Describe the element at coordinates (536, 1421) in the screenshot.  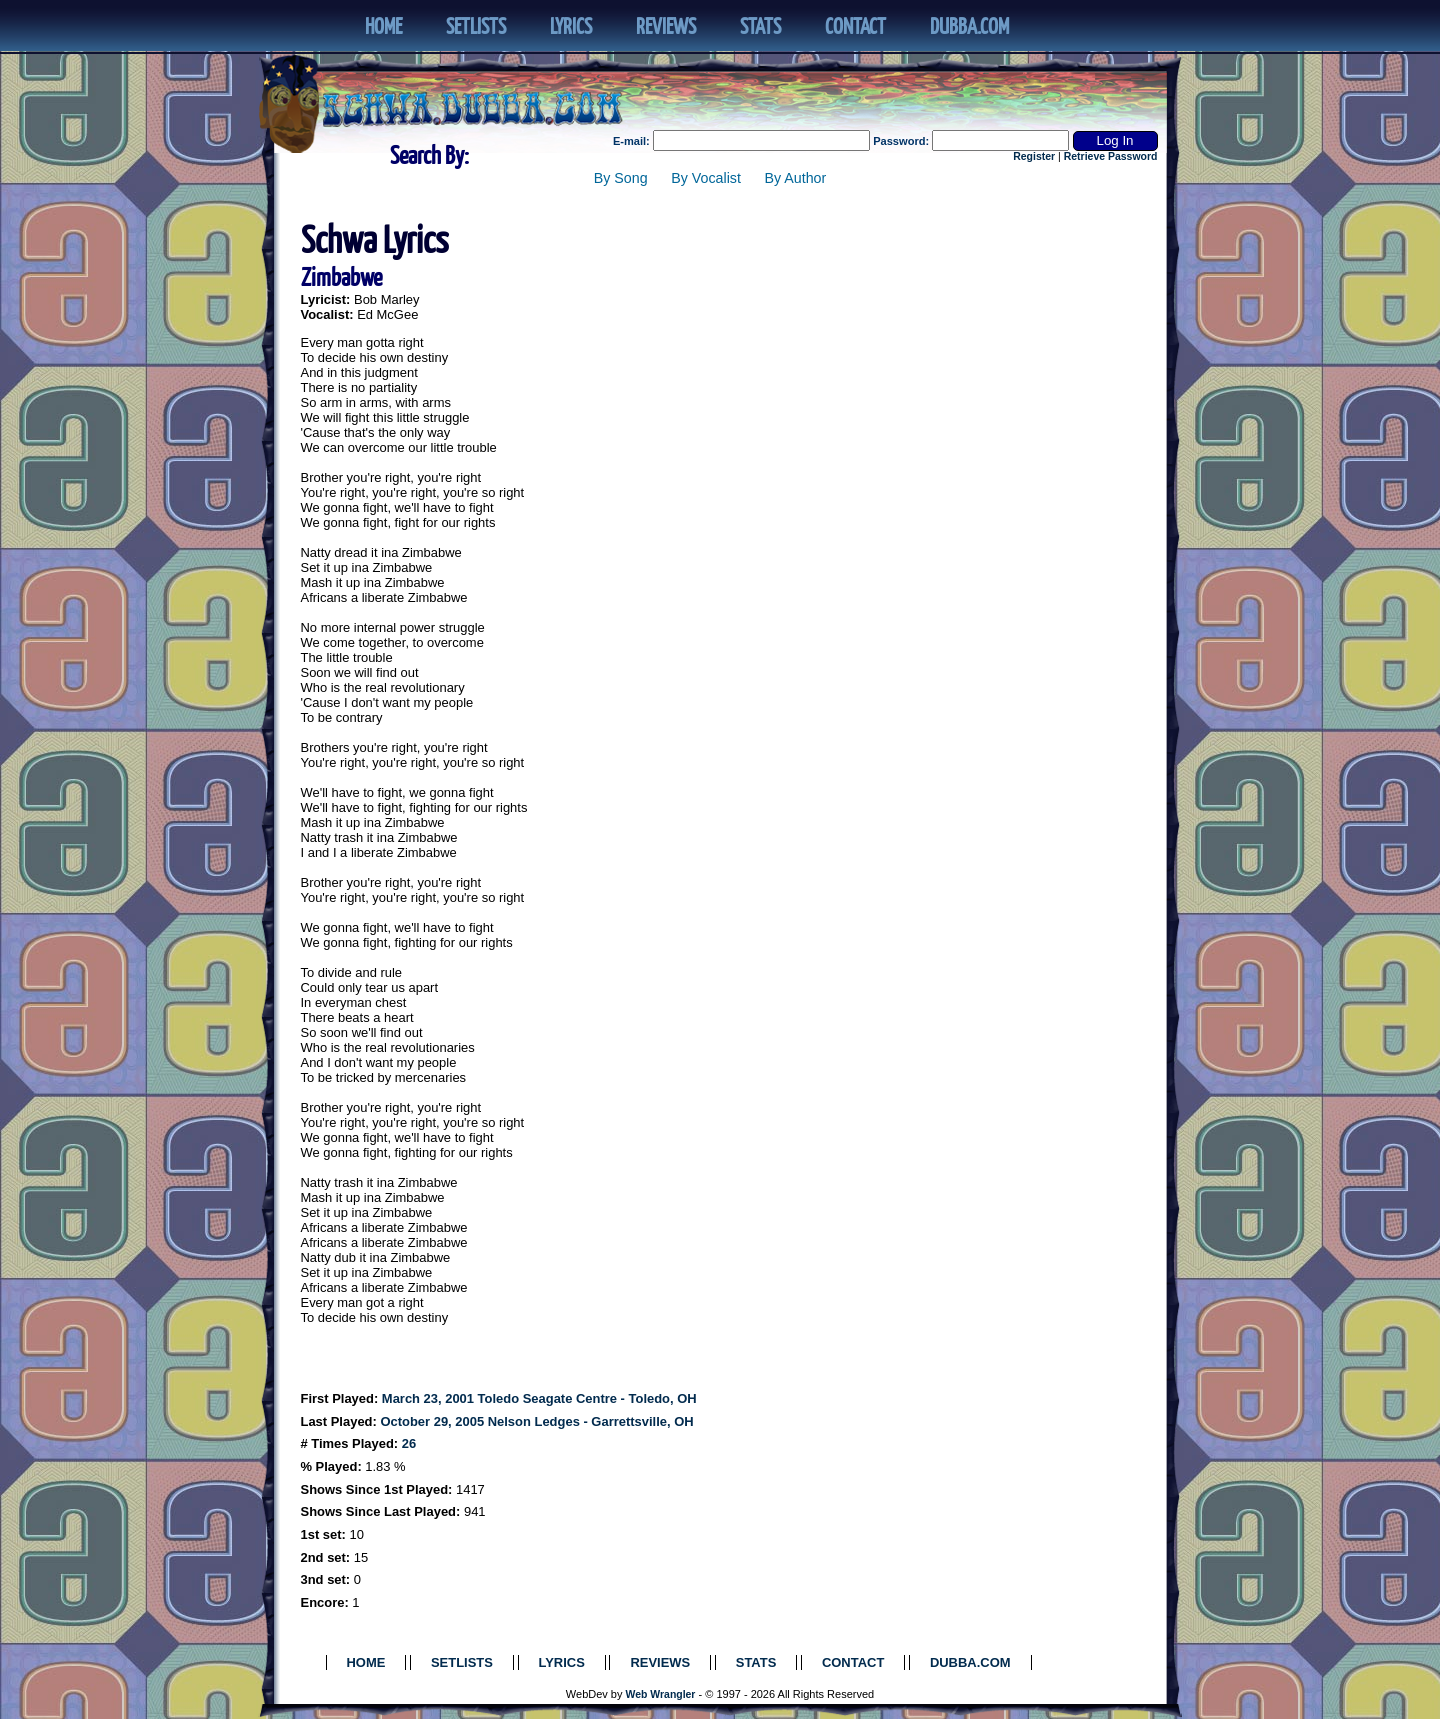
I see `October 29, 2005 Nelson Ledges - Garrettsville, OH` at that location.